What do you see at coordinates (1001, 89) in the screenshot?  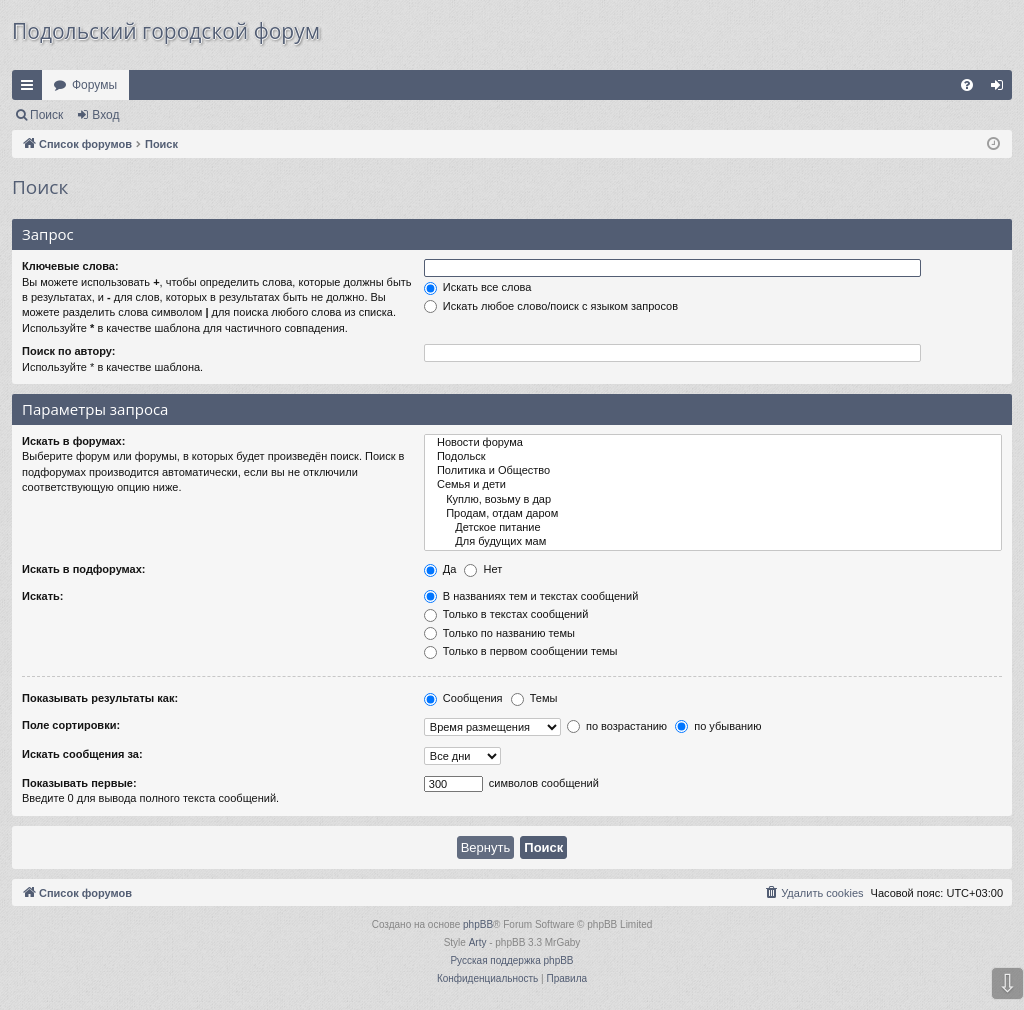 I see `Вход [menuitem]` at bounding box center [1001, 89].